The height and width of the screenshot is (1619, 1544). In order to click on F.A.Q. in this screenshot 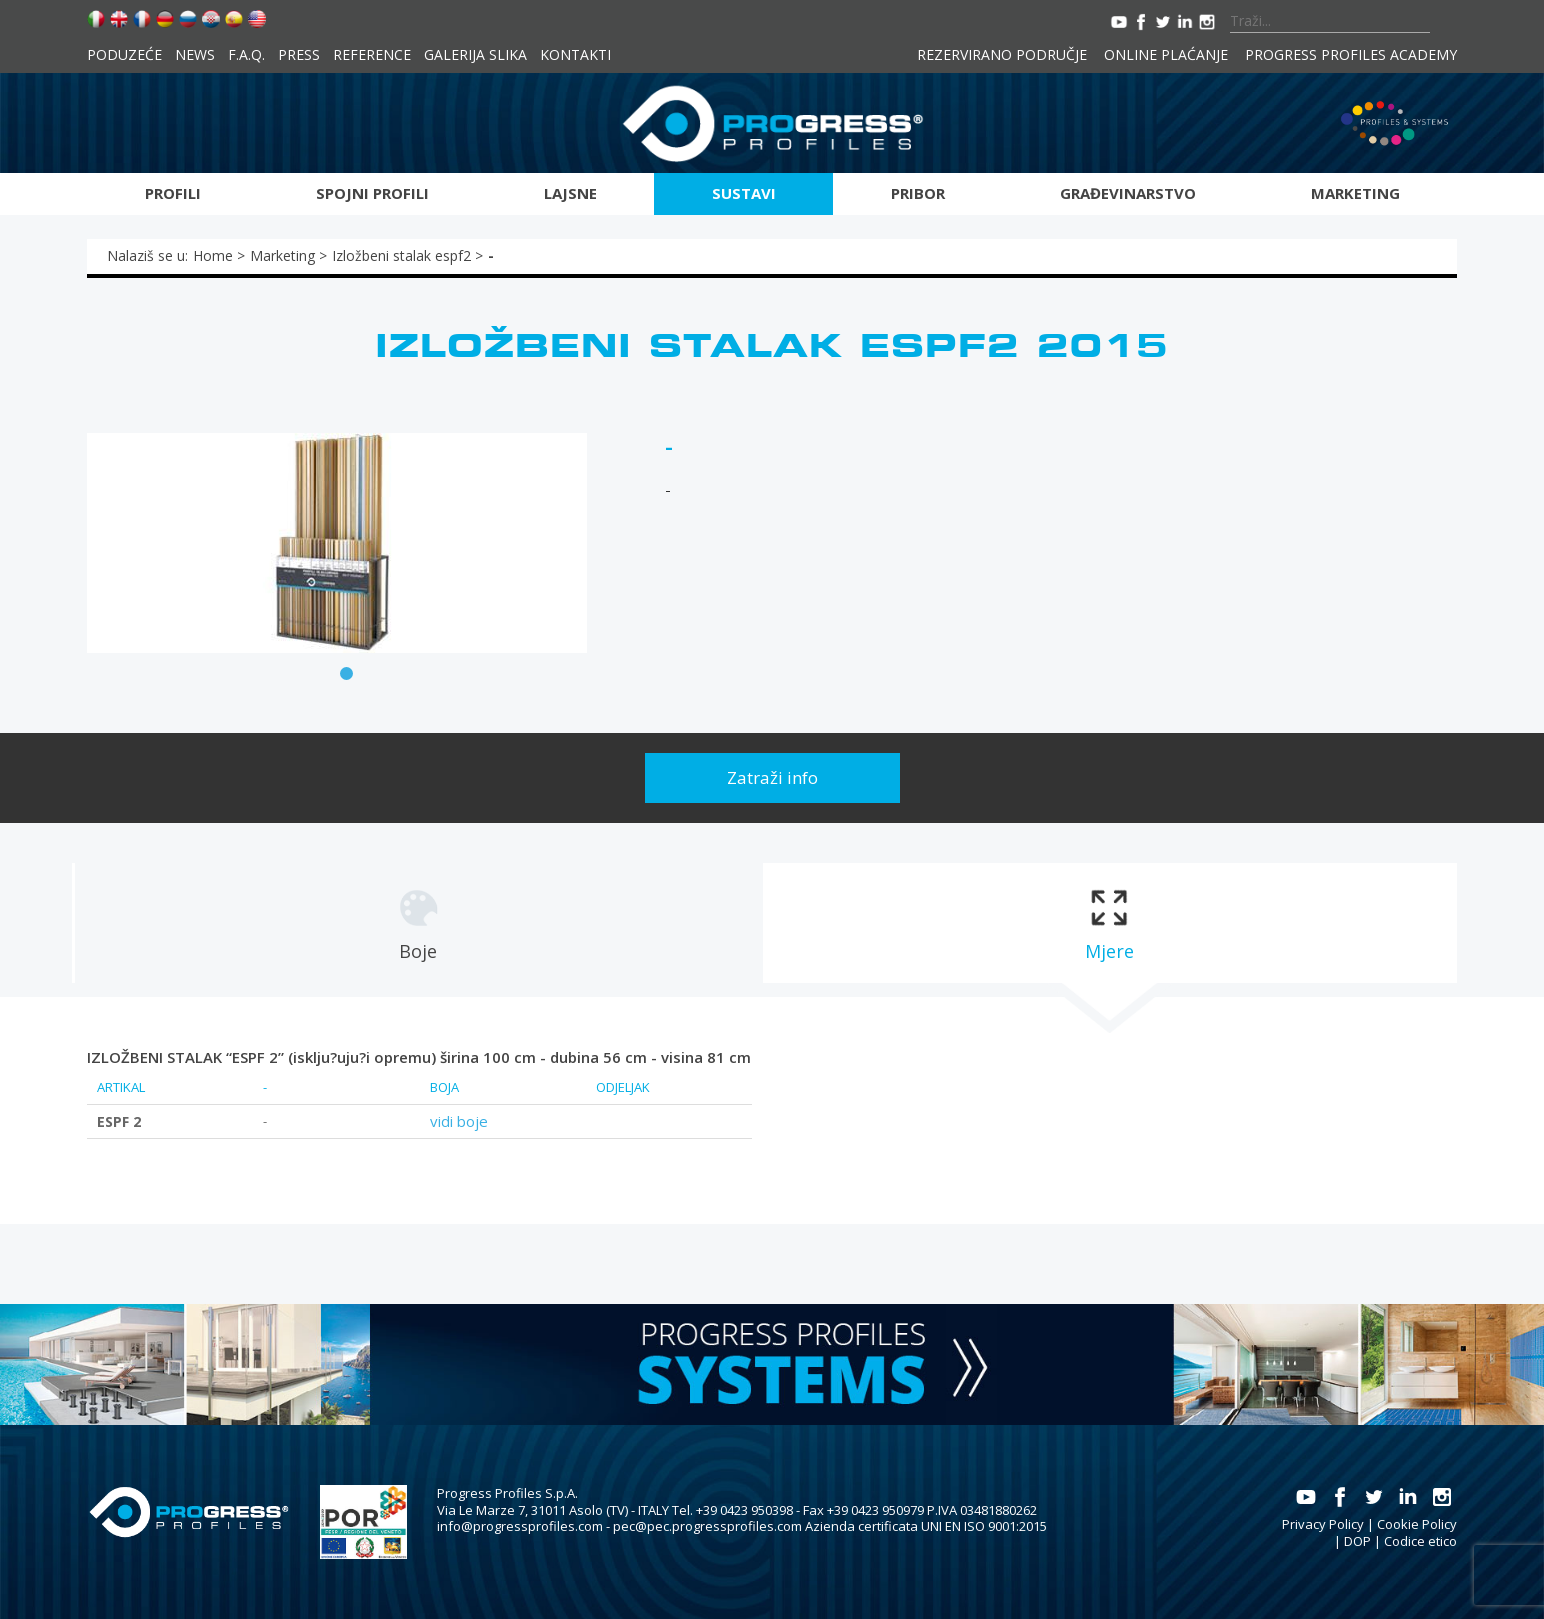, I will do `click(246, 54)`.